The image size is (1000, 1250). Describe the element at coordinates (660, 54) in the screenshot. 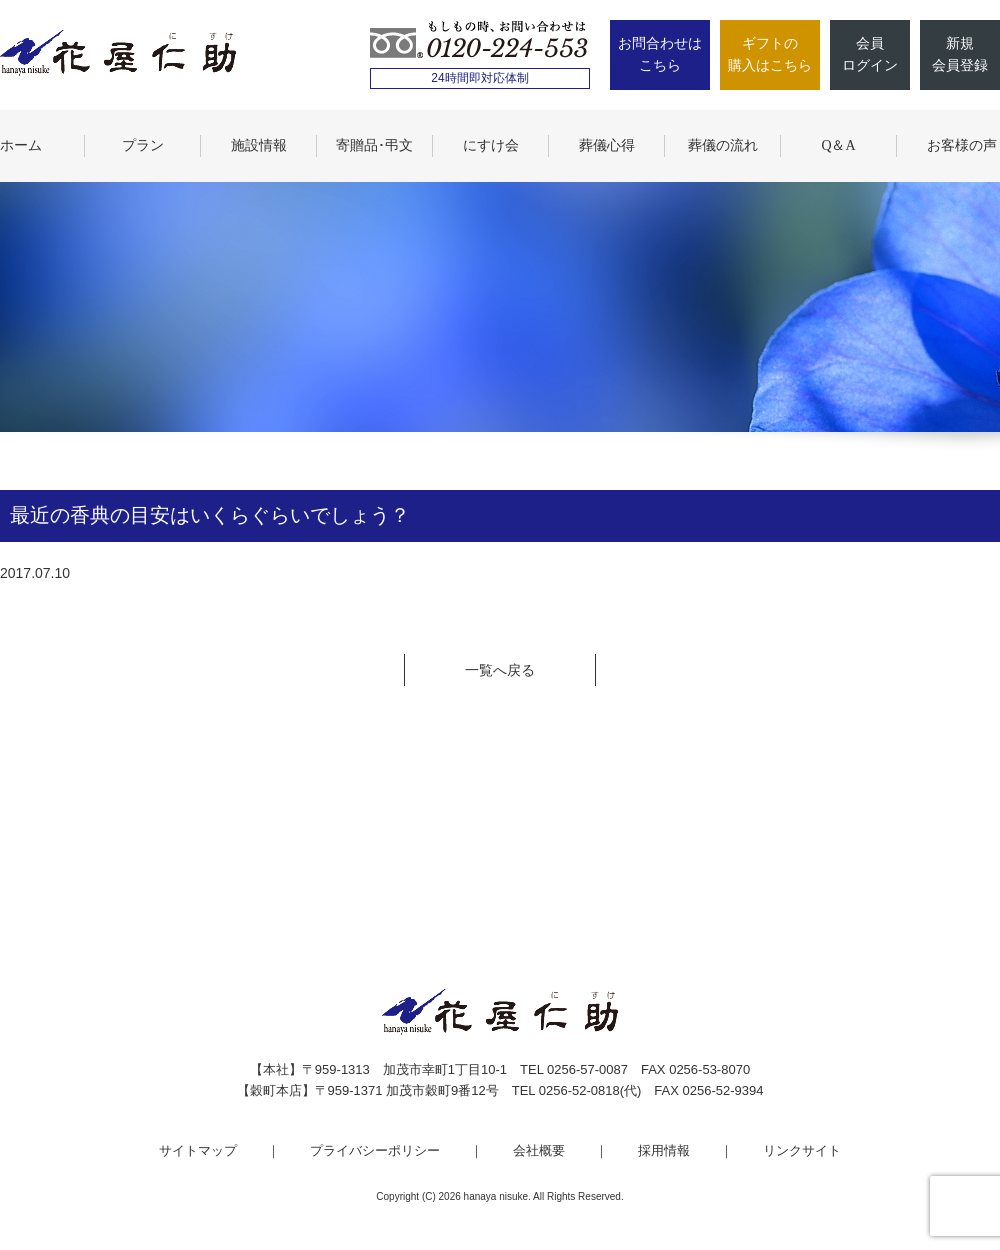

I see `お問合わせはこちら` at that location.